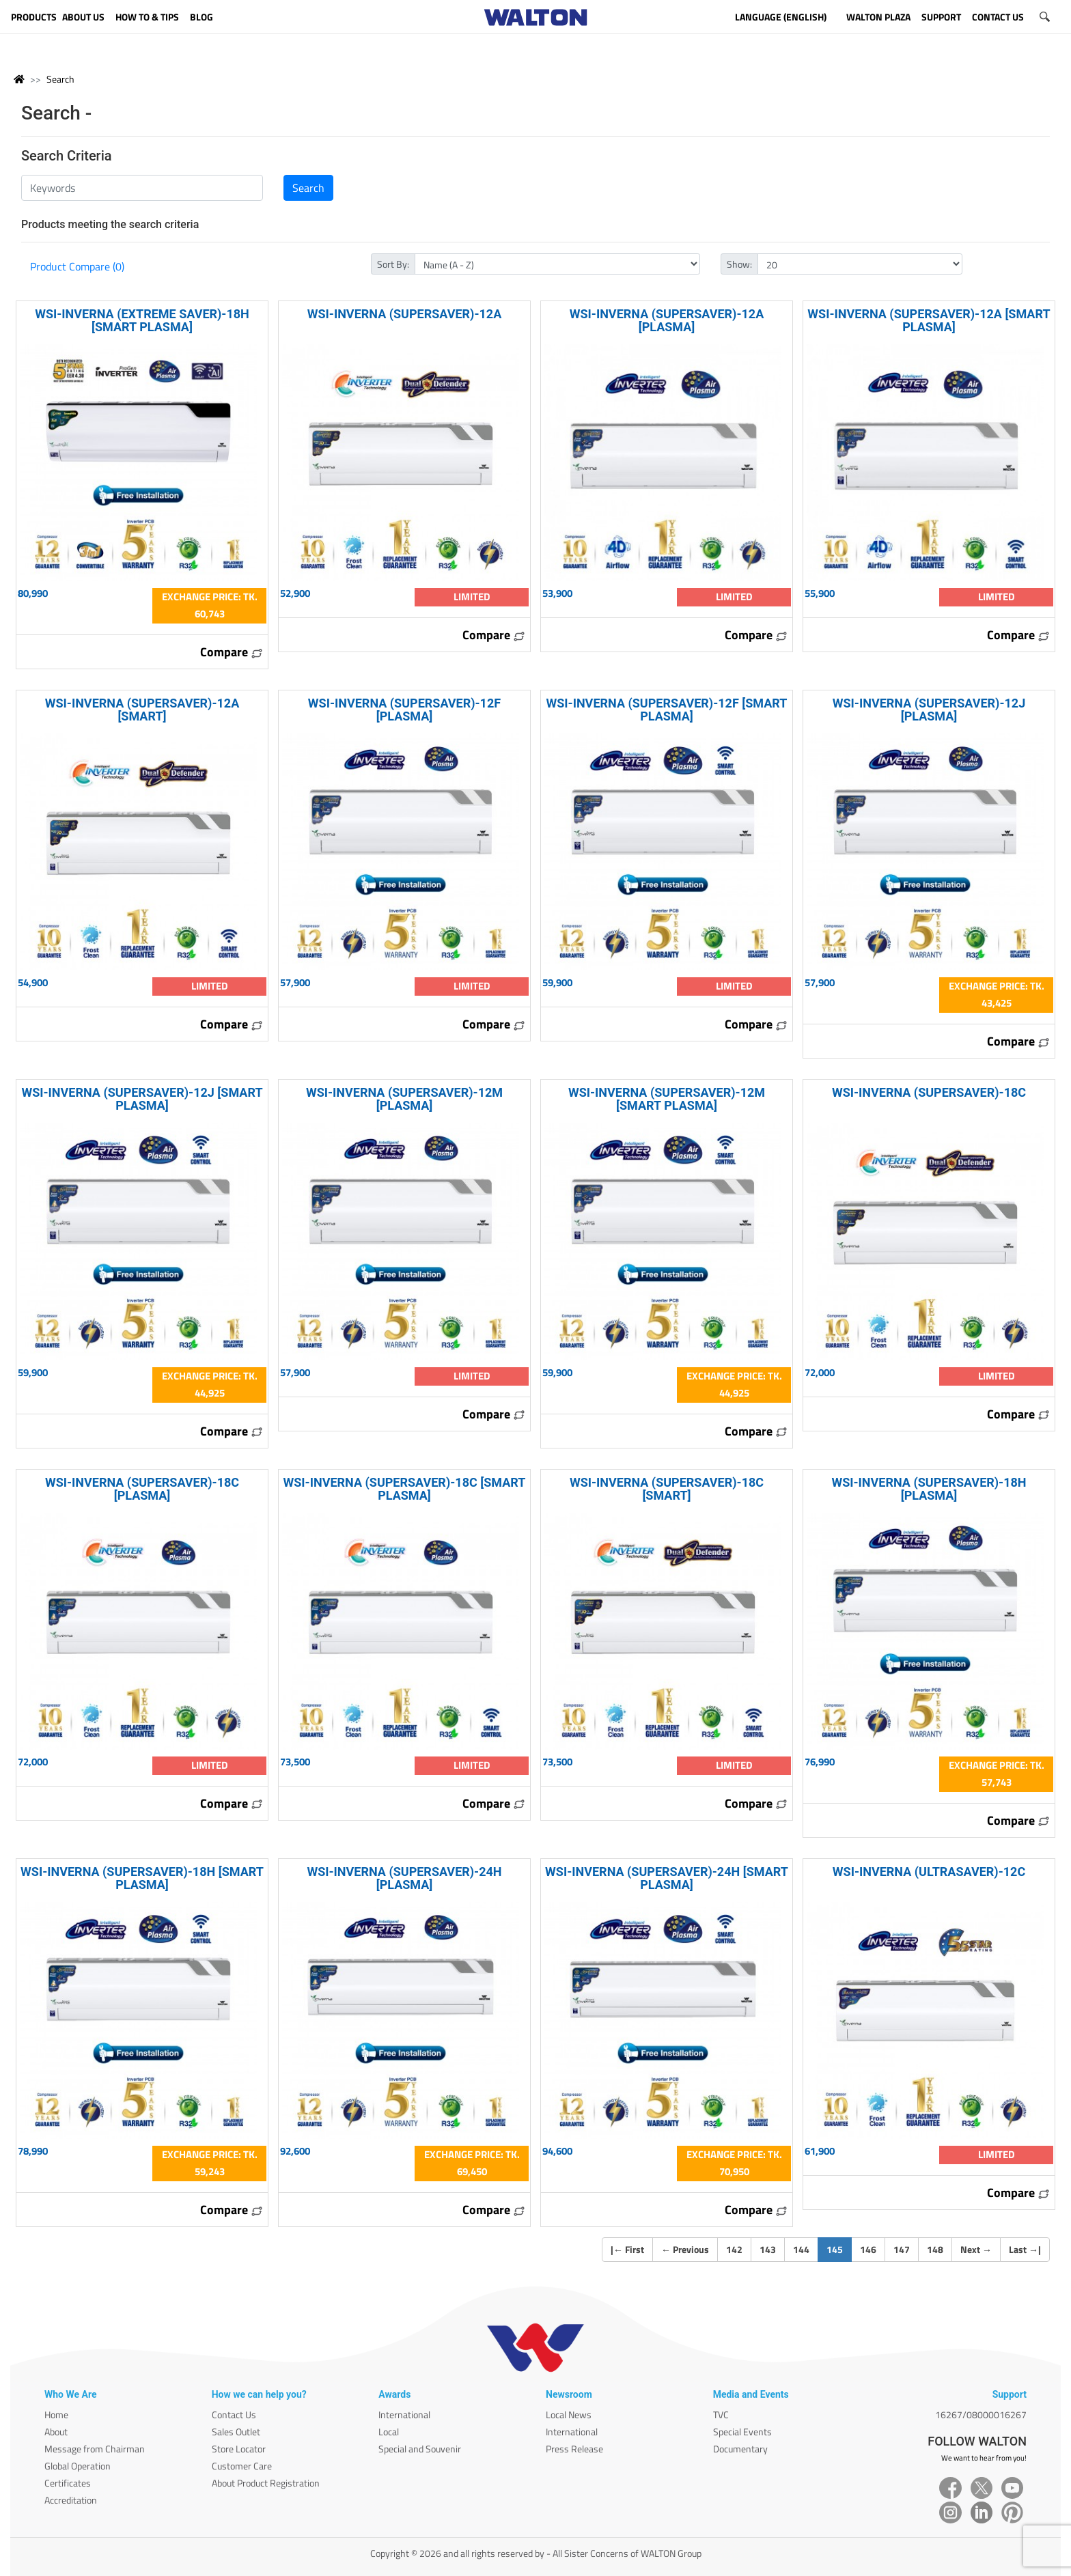  Describe the element at coordinates (569, 2414) in the screenshot. I see `Local News` at that location.